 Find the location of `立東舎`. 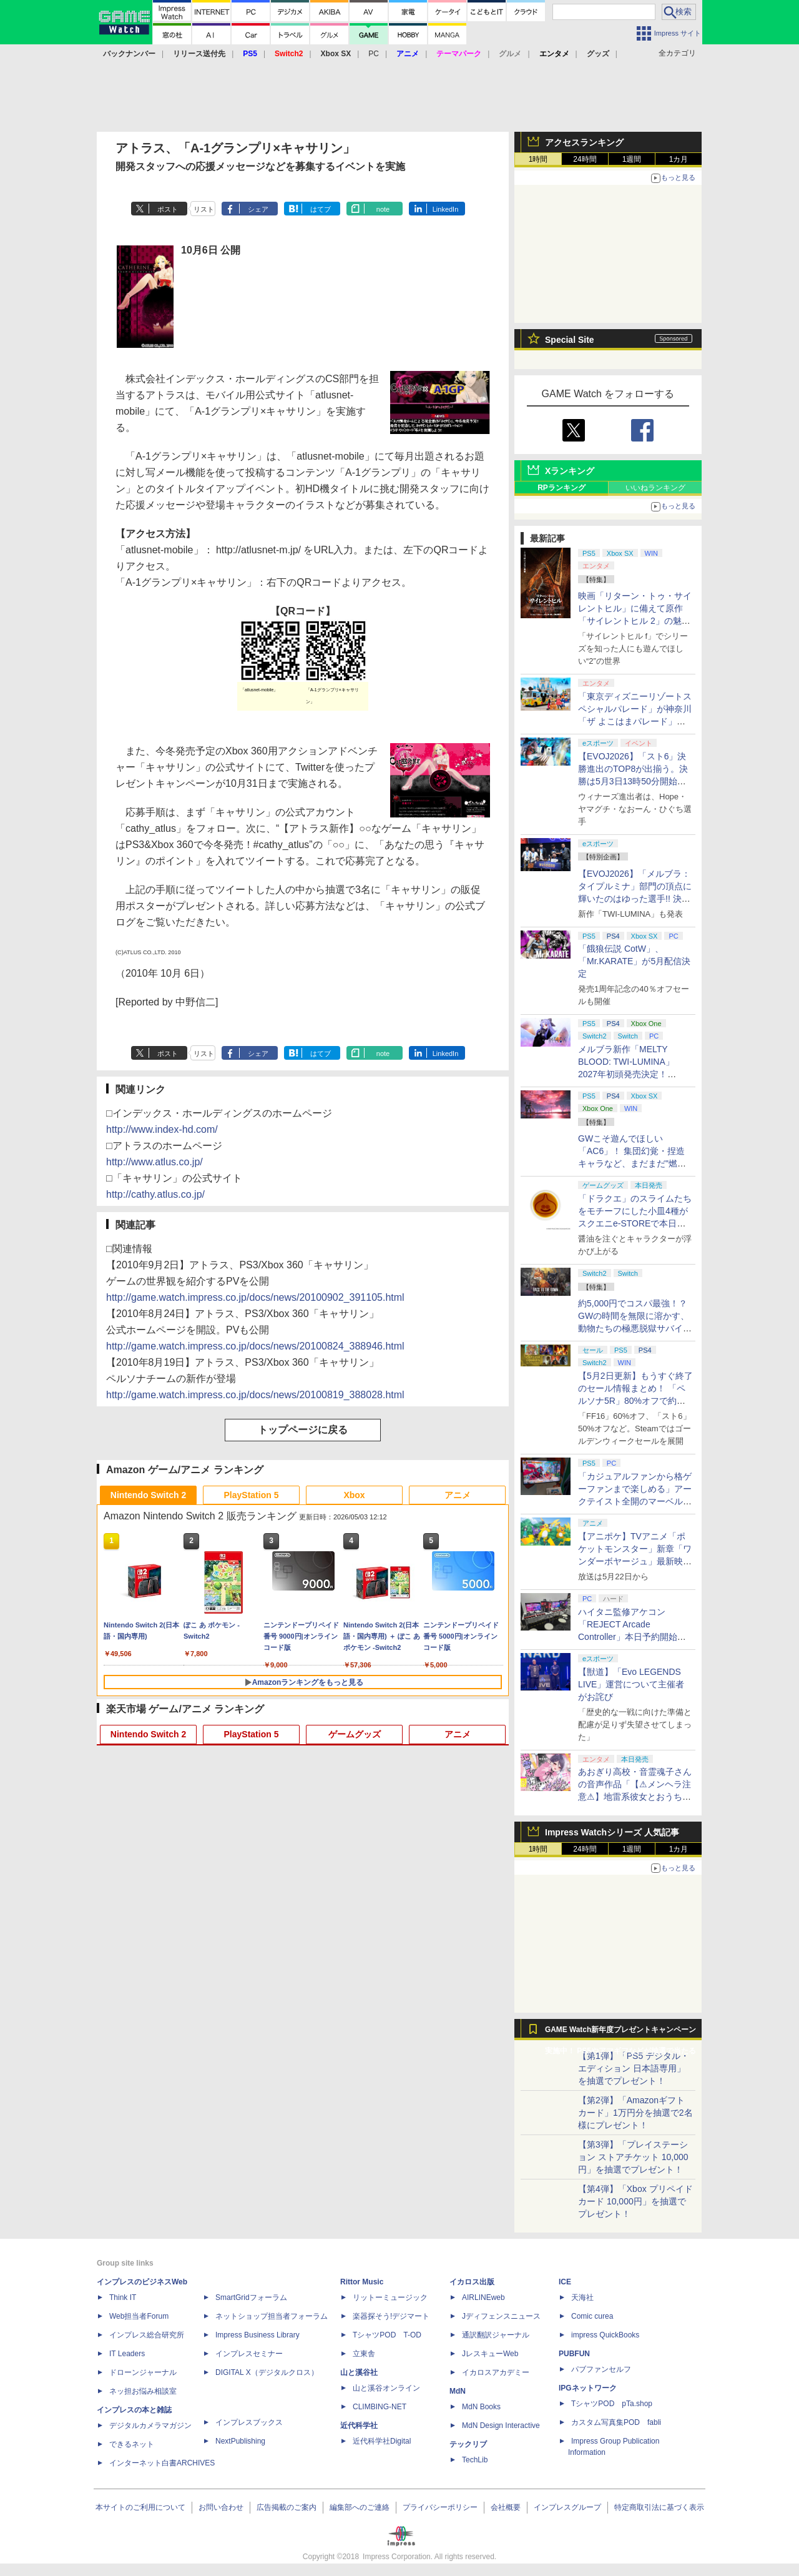

立東舎 is located at coordinates (364, 2353).